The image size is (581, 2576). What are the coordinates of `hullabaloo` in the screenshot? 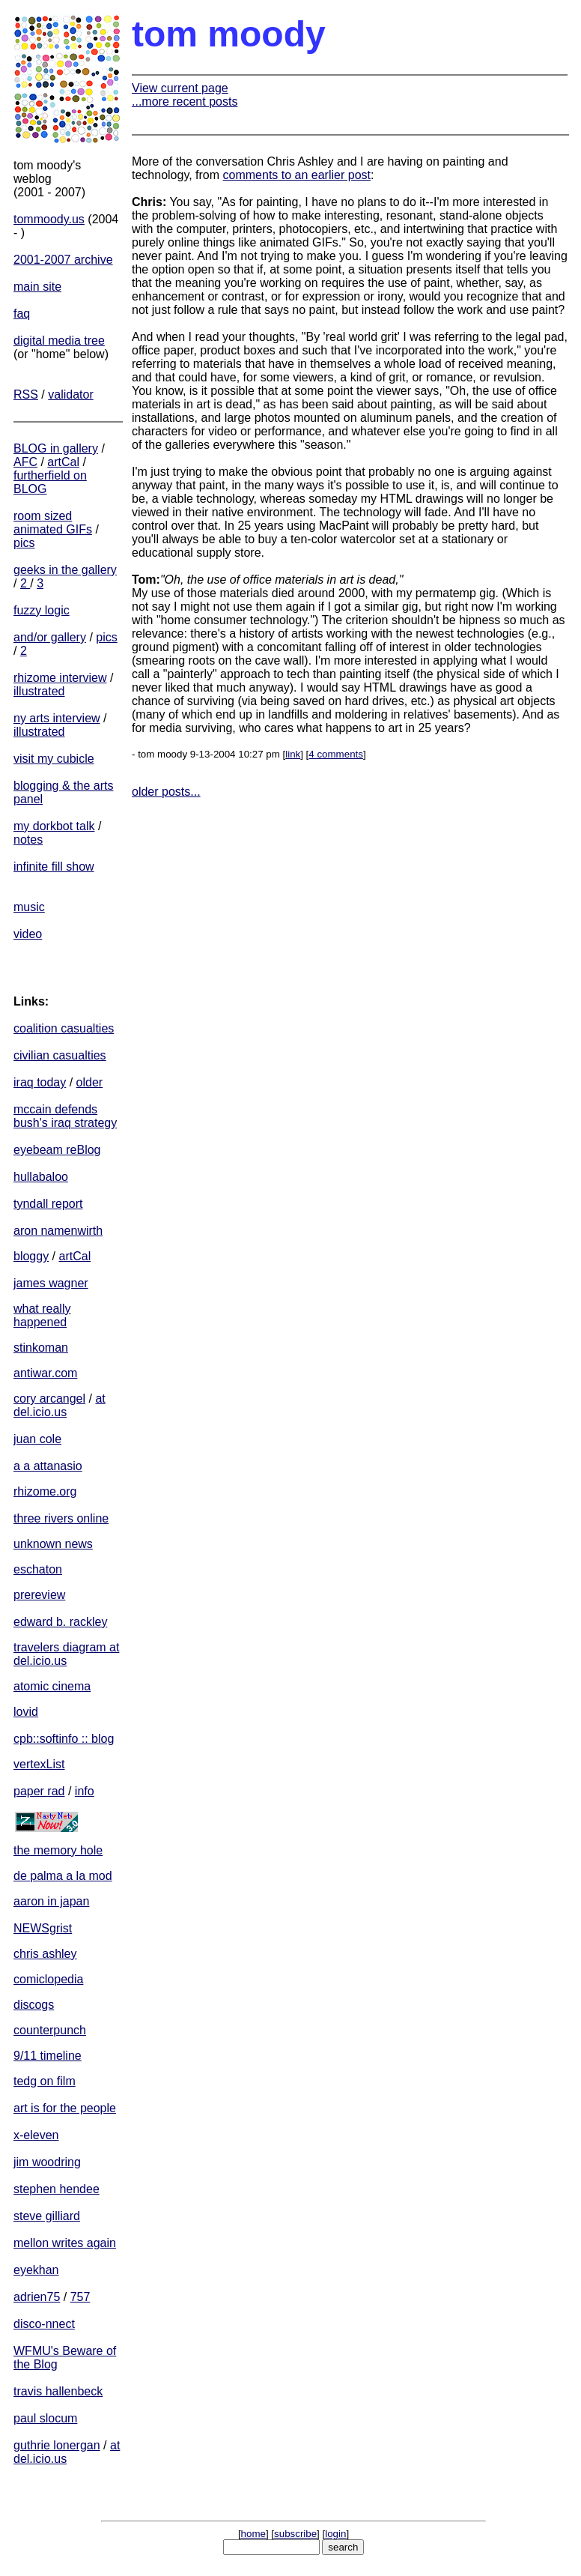 It's located at (40, 1176).